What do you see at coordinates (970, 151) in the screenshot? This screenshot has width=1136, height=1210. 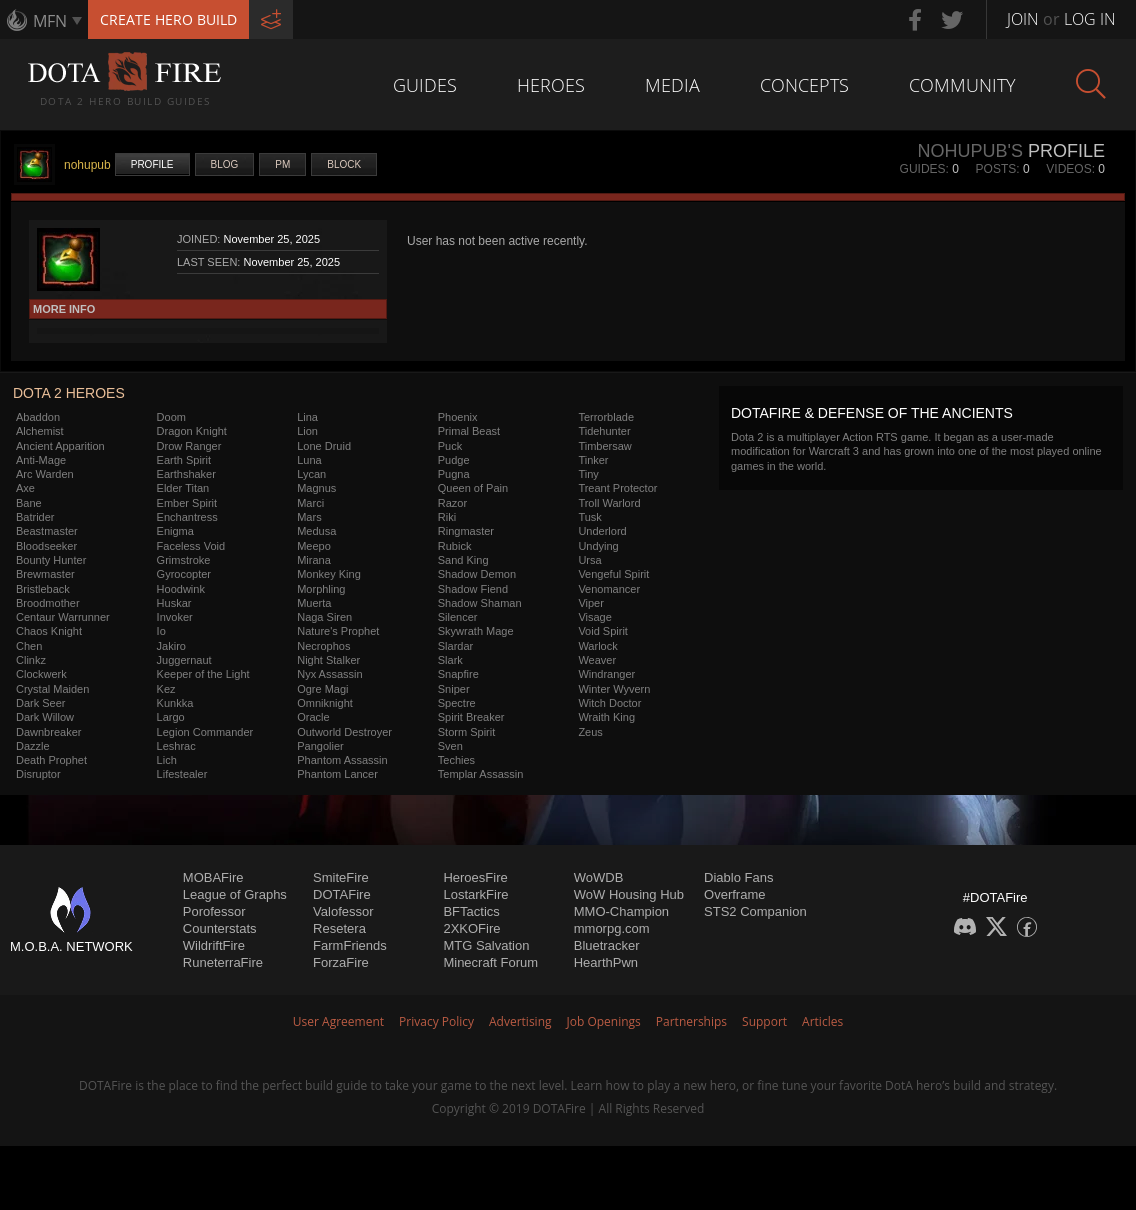 I see `nohupub's` at bounding box center [970, 151].